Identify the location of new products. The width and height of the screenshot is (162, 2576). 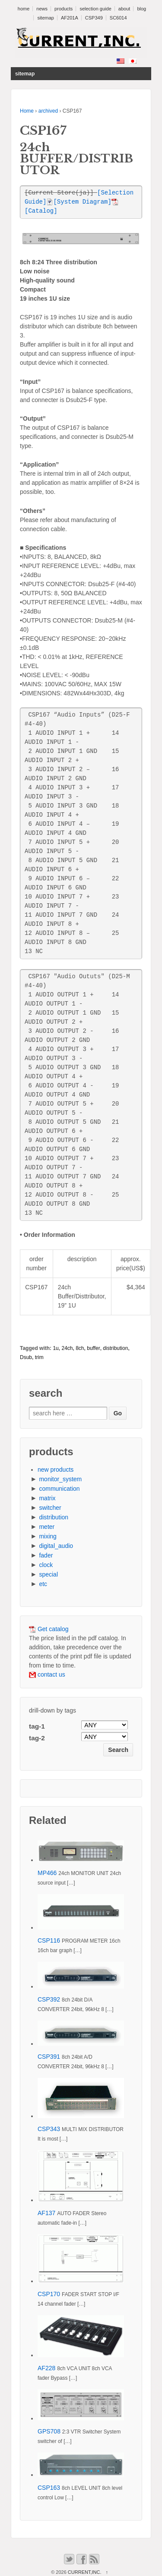
(55, 1469).